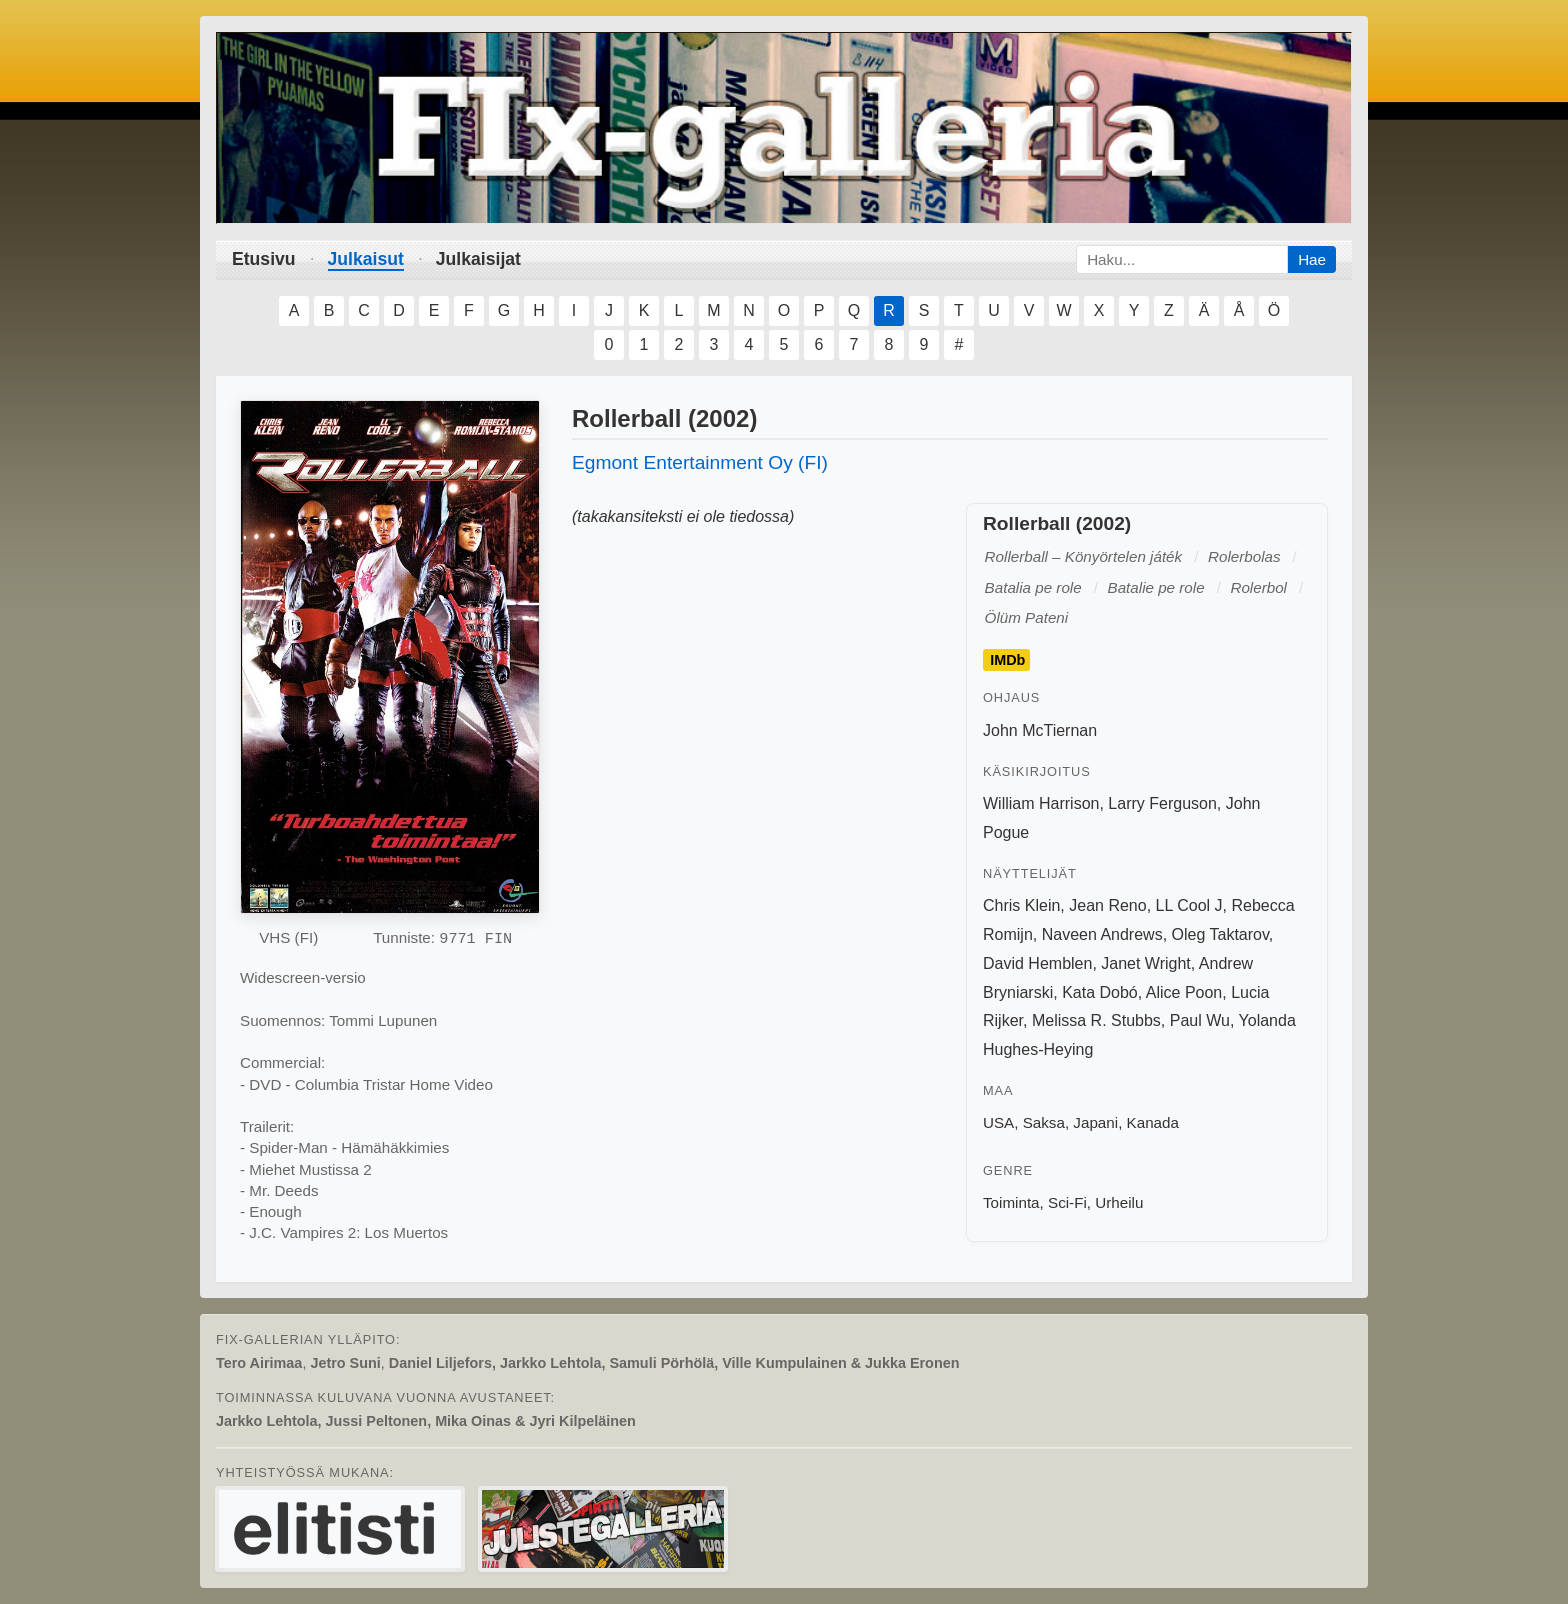  What do you see at coordinates (1096, 1020) in the screenshot?
I see `Melissa R. Stubbs` at bounding box center [1096, 1020].